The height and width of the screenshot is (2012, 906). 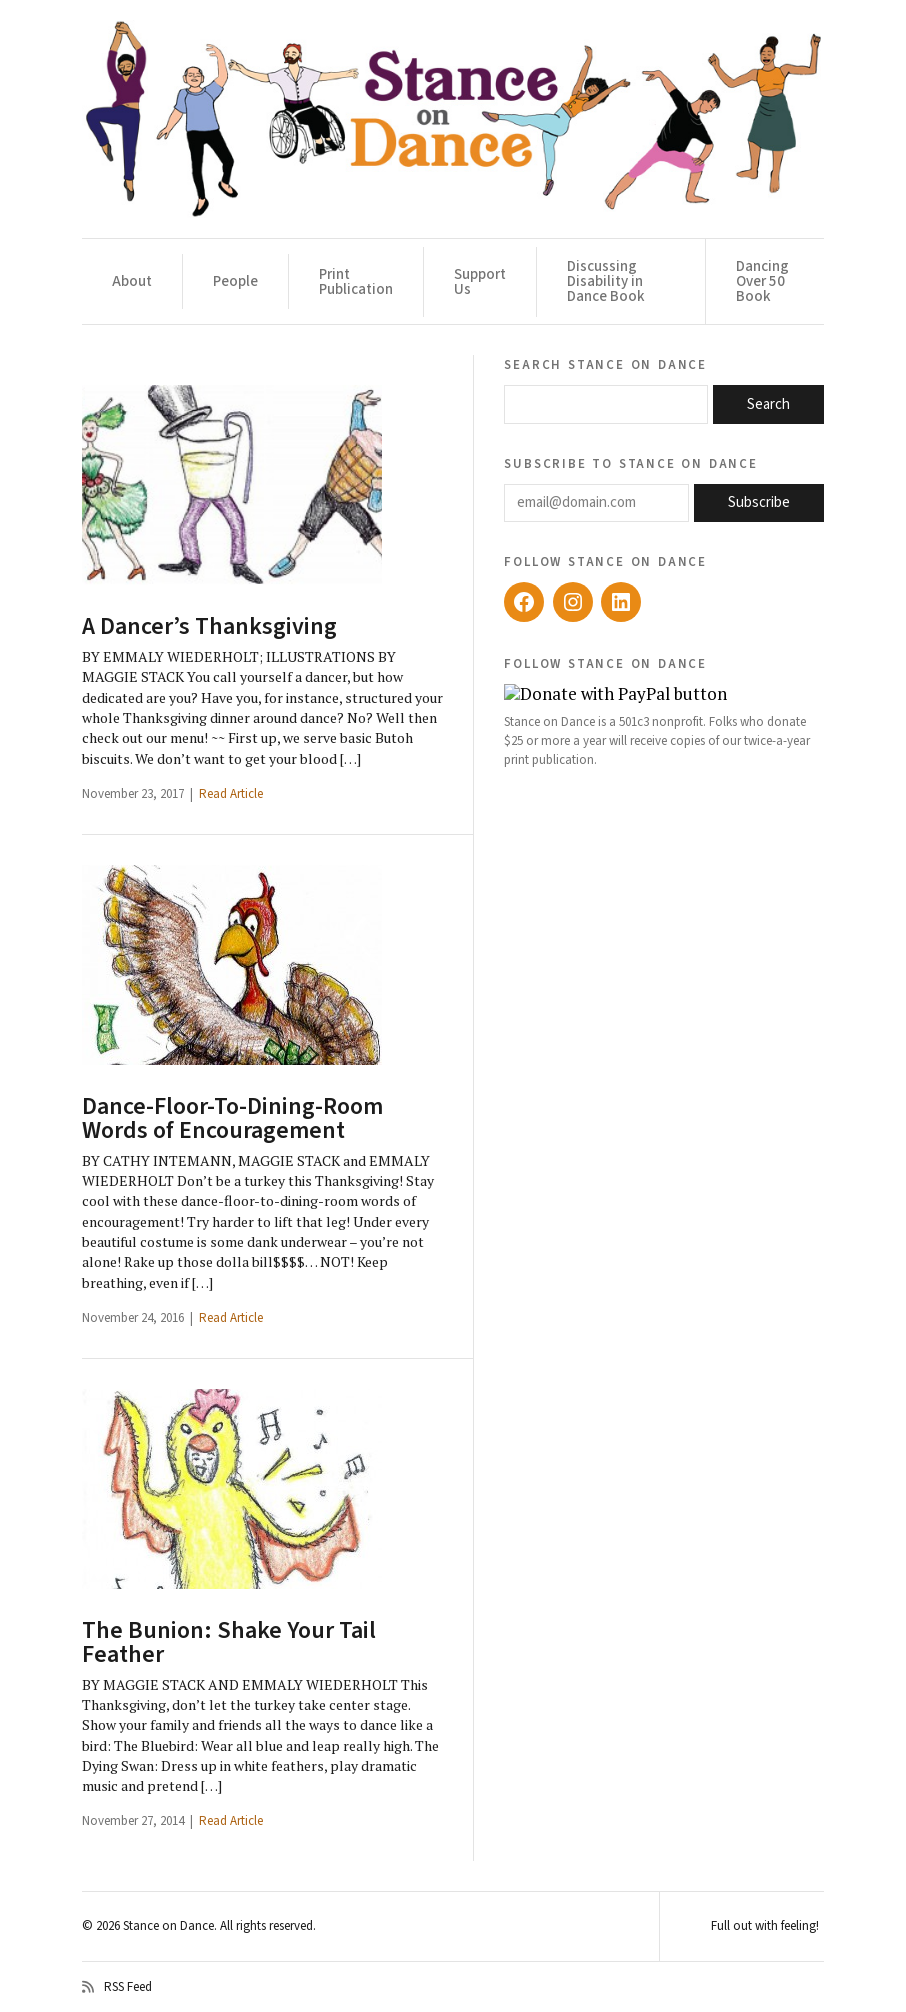 I want to click on People, so click(x=235, y=281).